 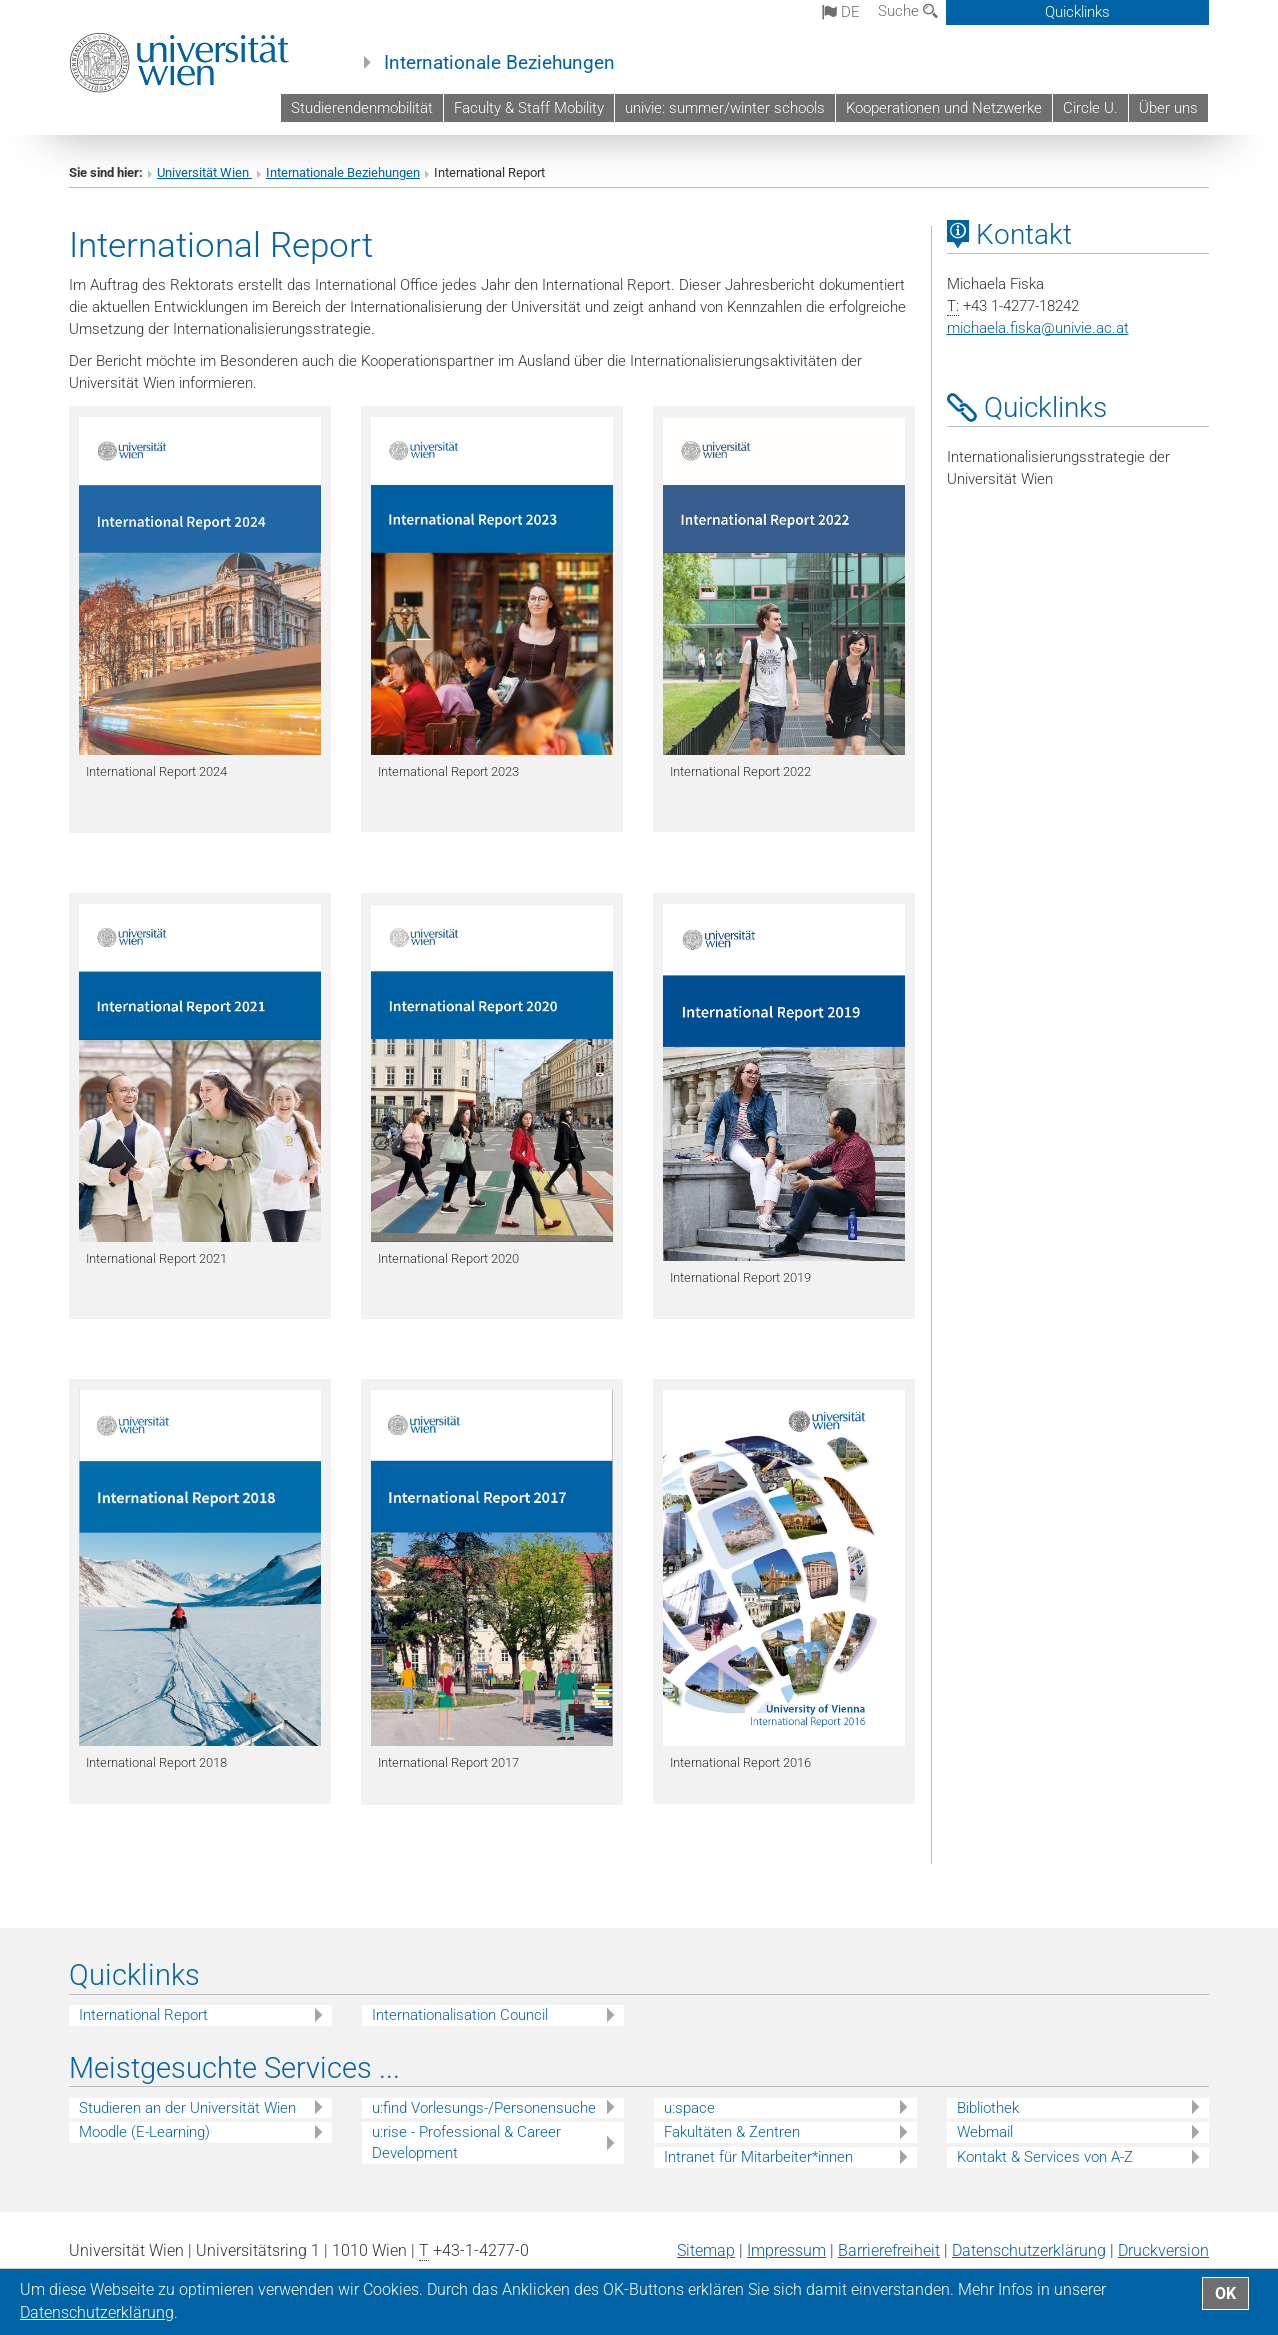 What do you see at coordinates (143, 2015) in the screenshot?
I see `International Report` at bounding box center [143, 2015].